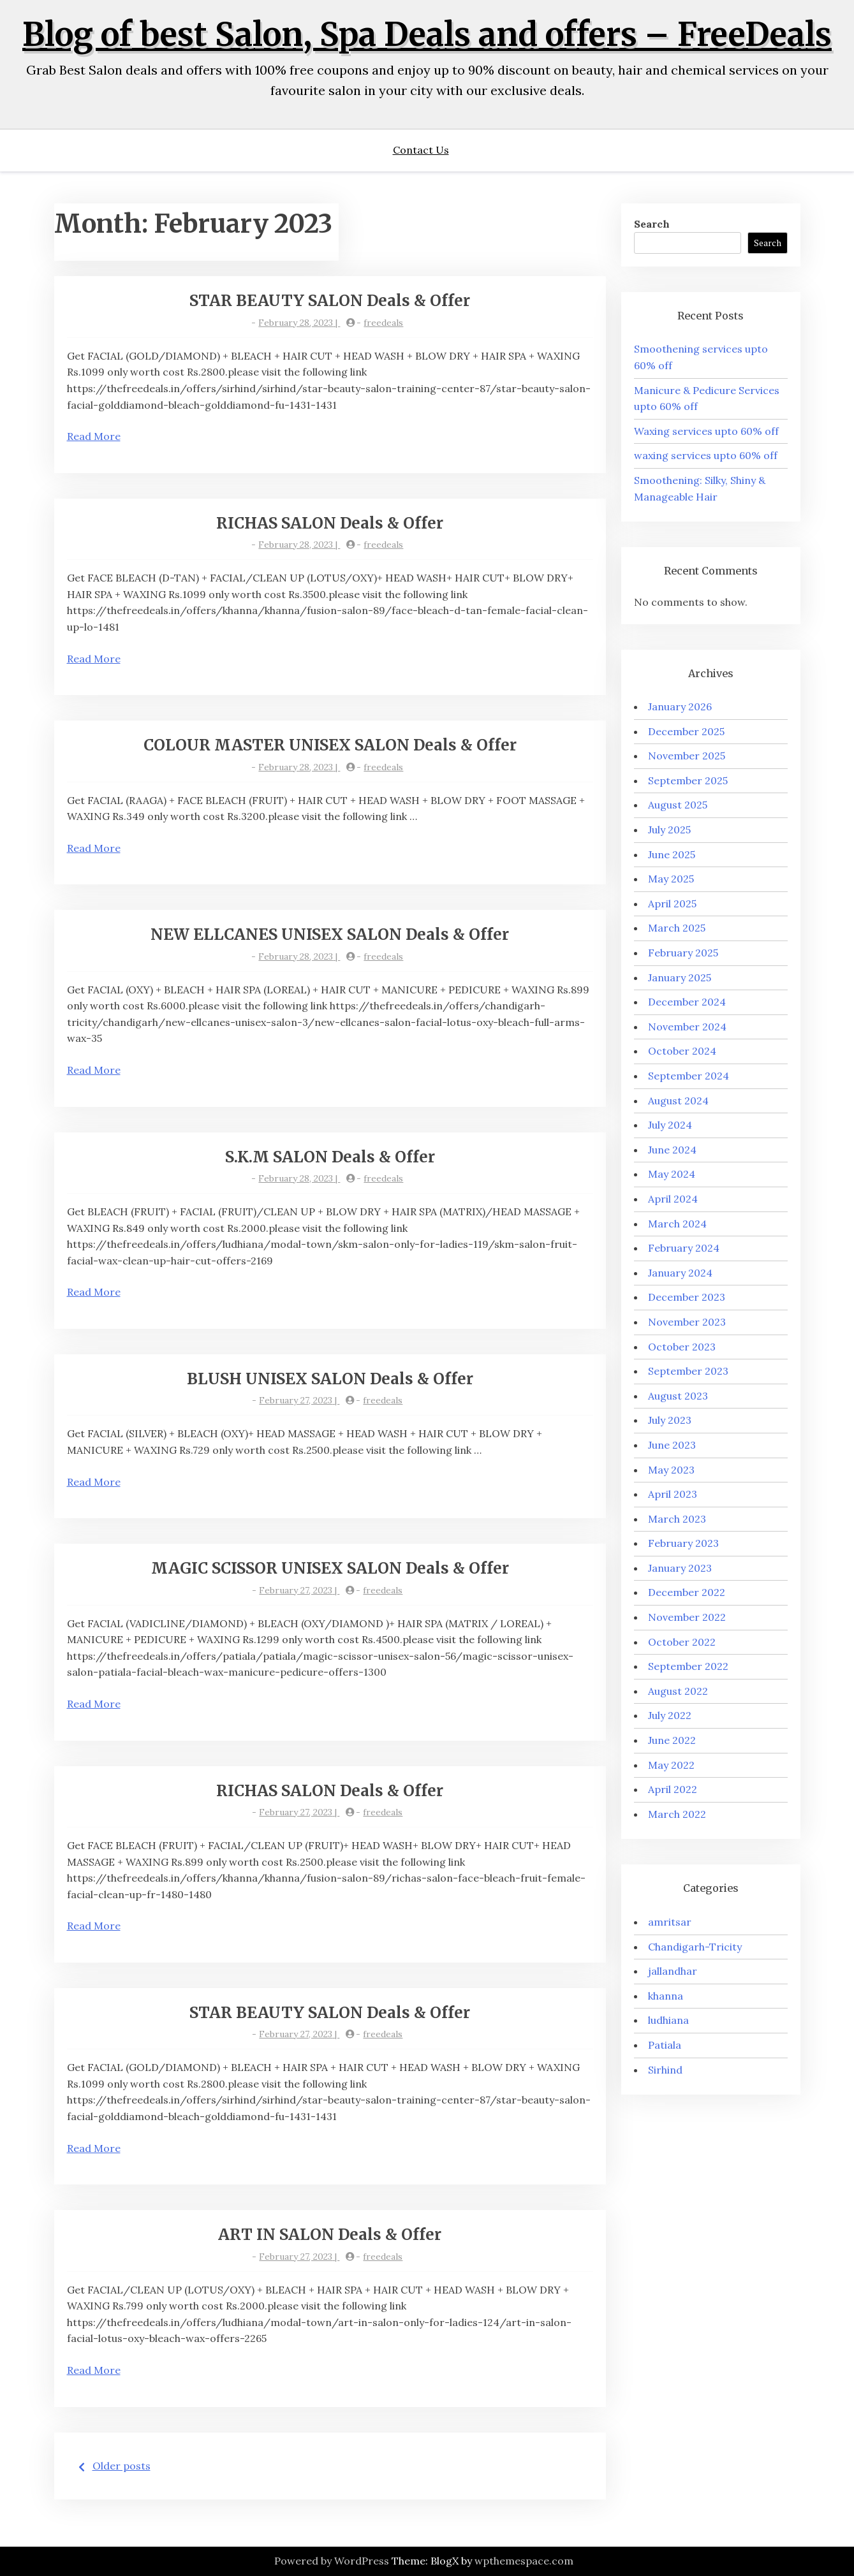 Image resolution: width=854 pixels, height=2576 pixels. I want to click on November 2024, so click(687, 1026).